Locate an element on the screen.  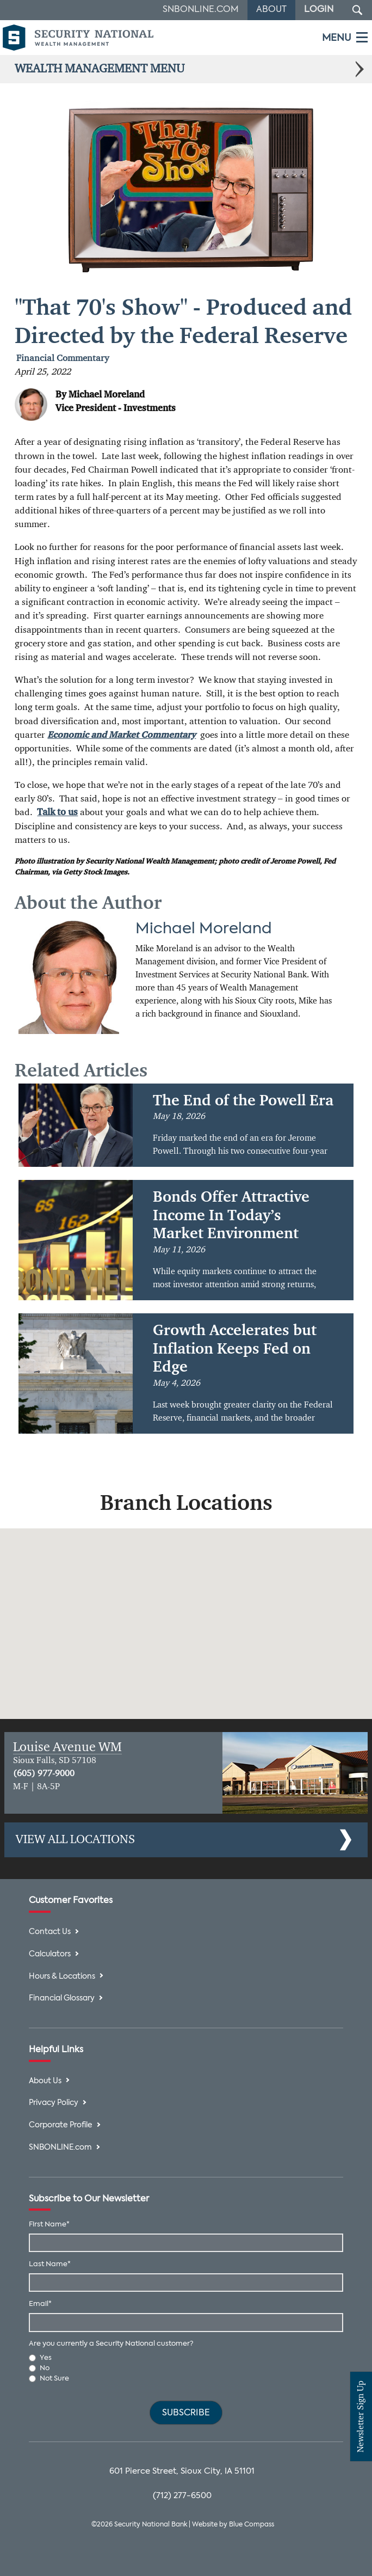
Louise Avenue WM is located at coordinates (67, 1747).